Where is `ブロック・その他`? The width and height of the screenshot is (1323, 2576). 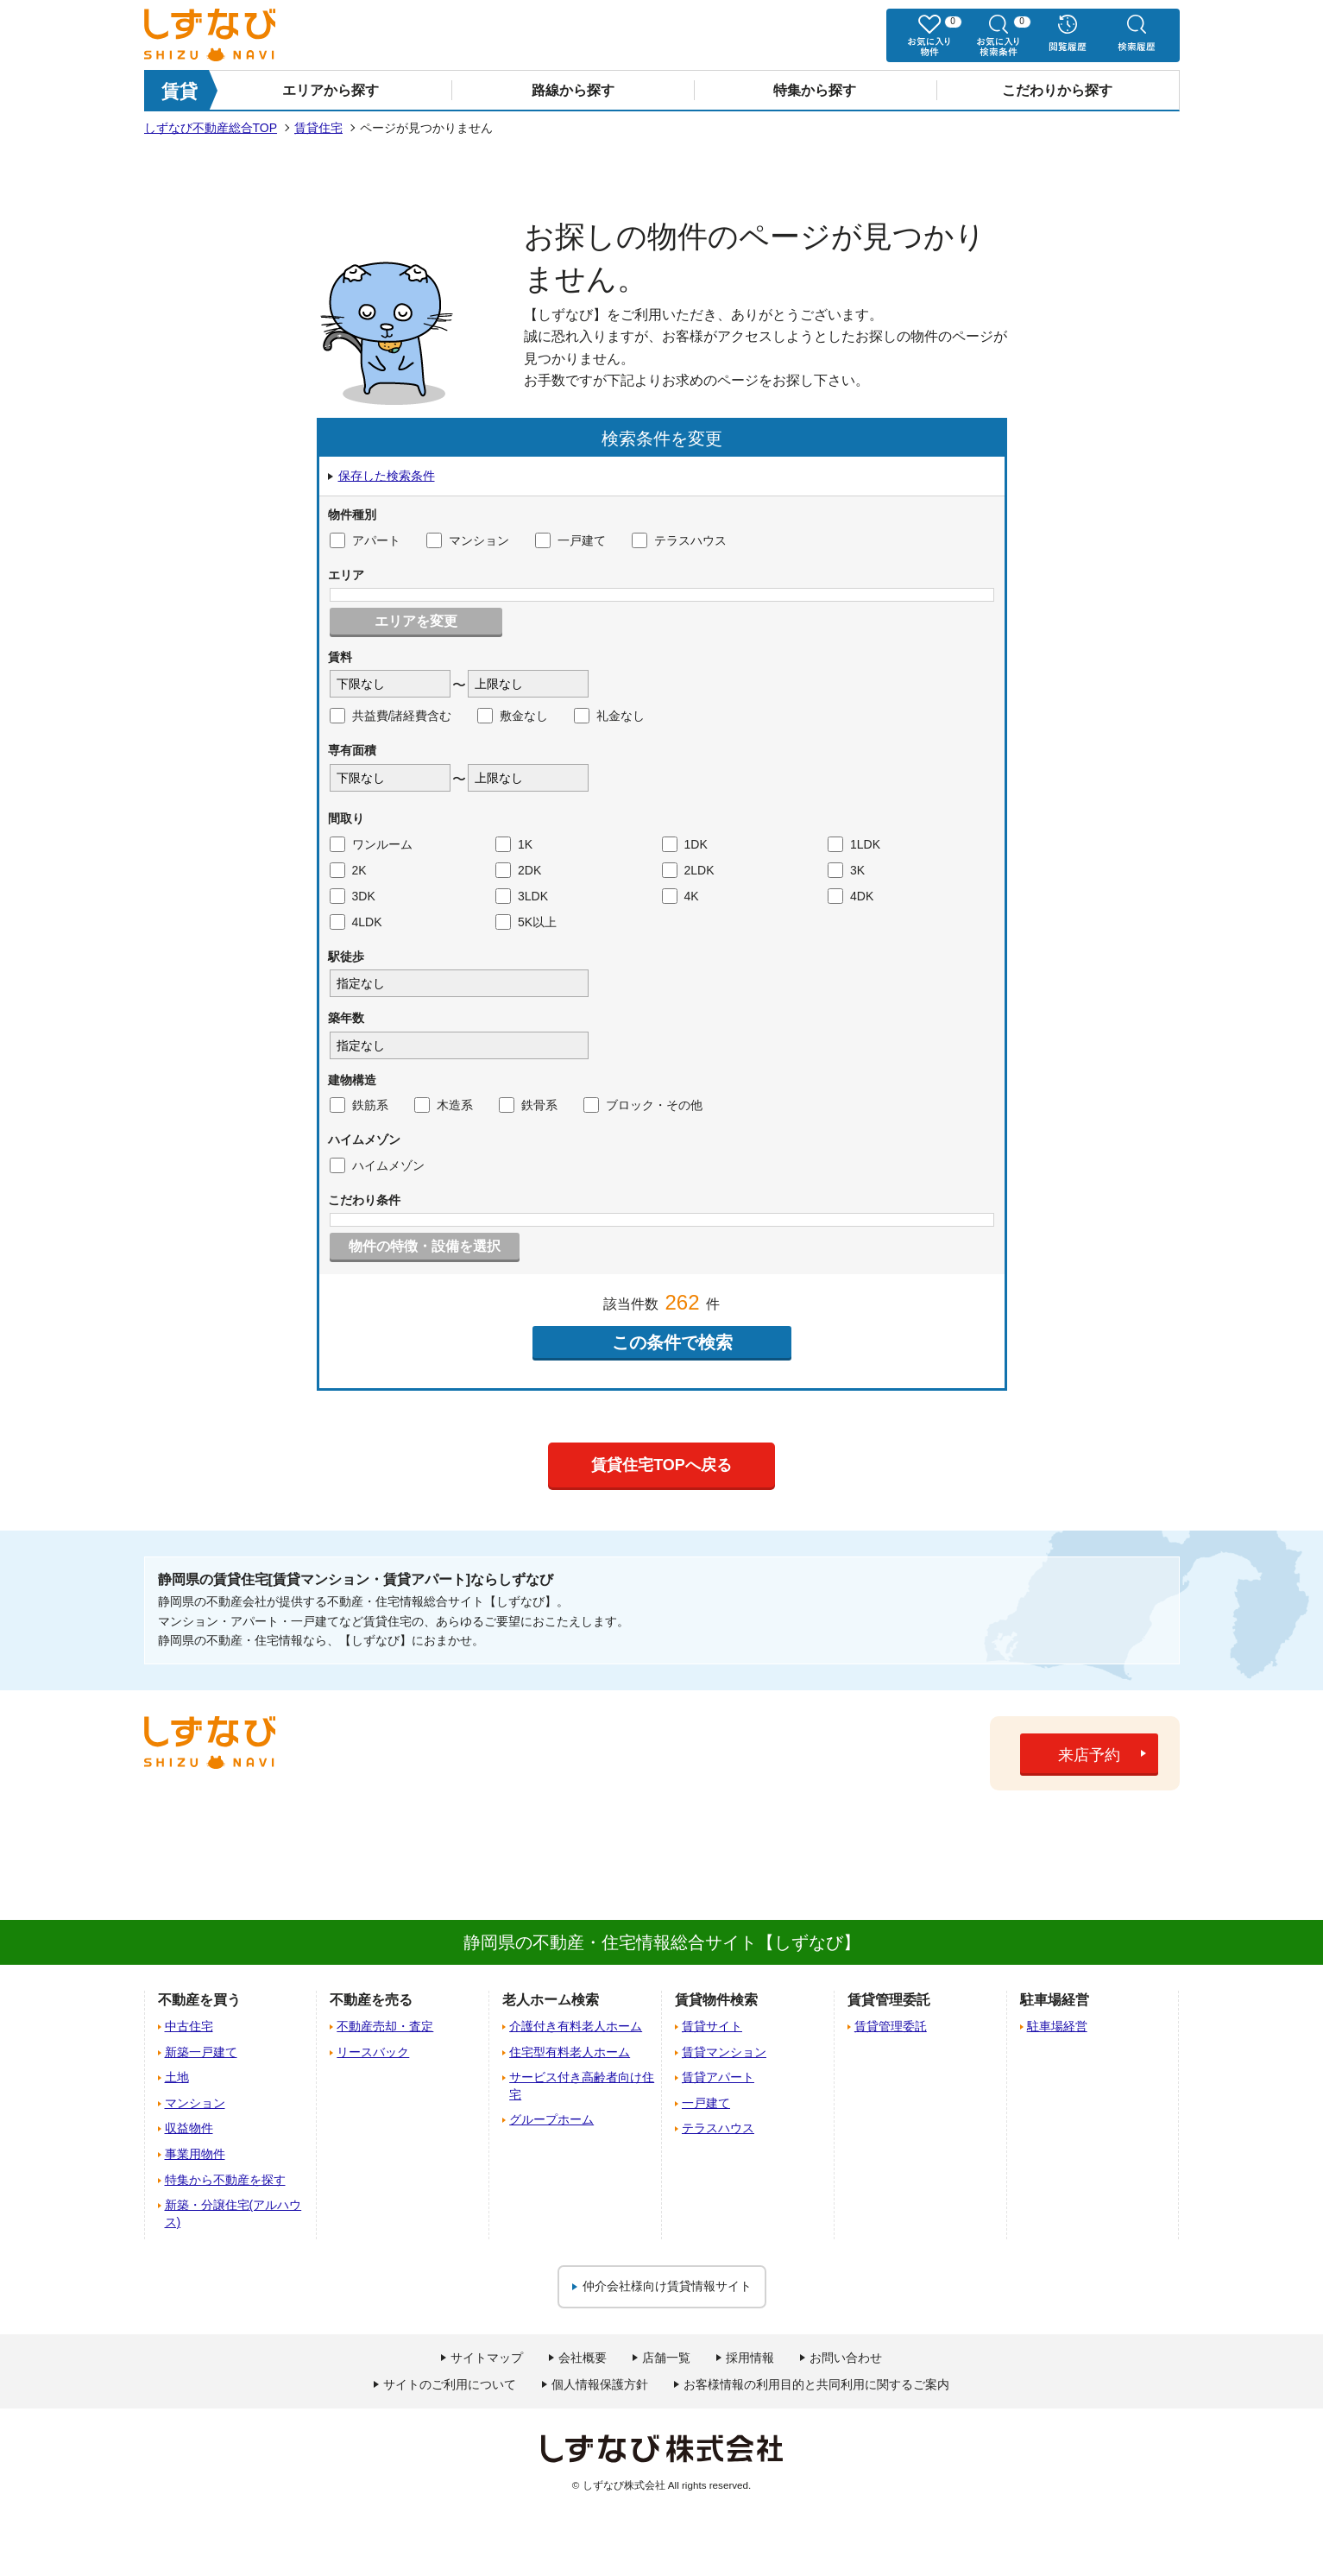 ブロック・その他 is located at coordinates (642, 1105).